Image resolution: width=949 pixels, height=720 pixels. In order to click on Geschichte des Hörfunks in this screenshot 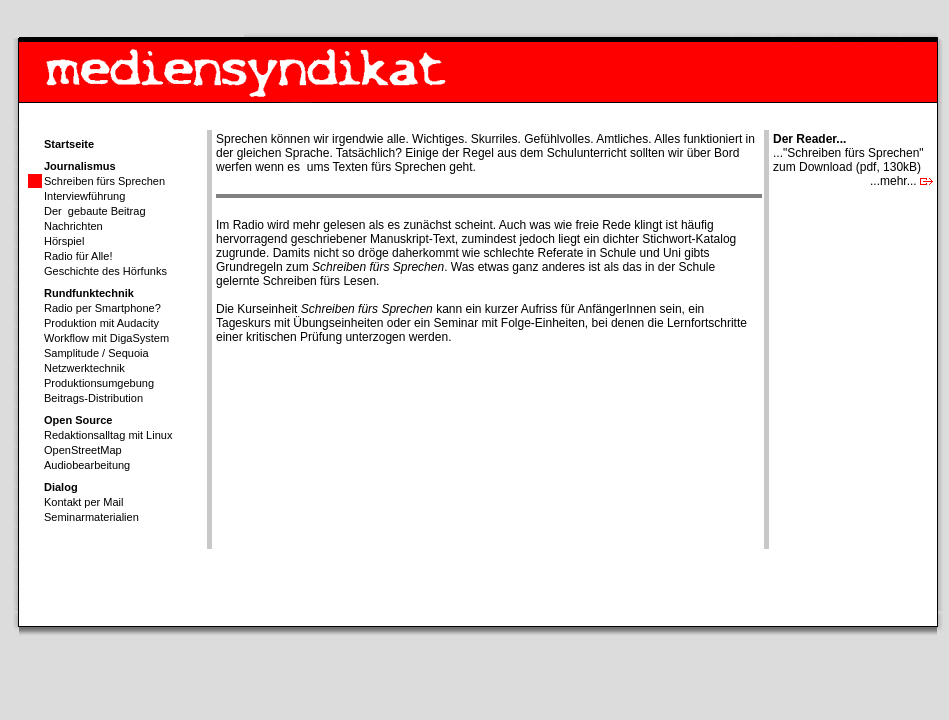, I will do `click(105, 271)`.